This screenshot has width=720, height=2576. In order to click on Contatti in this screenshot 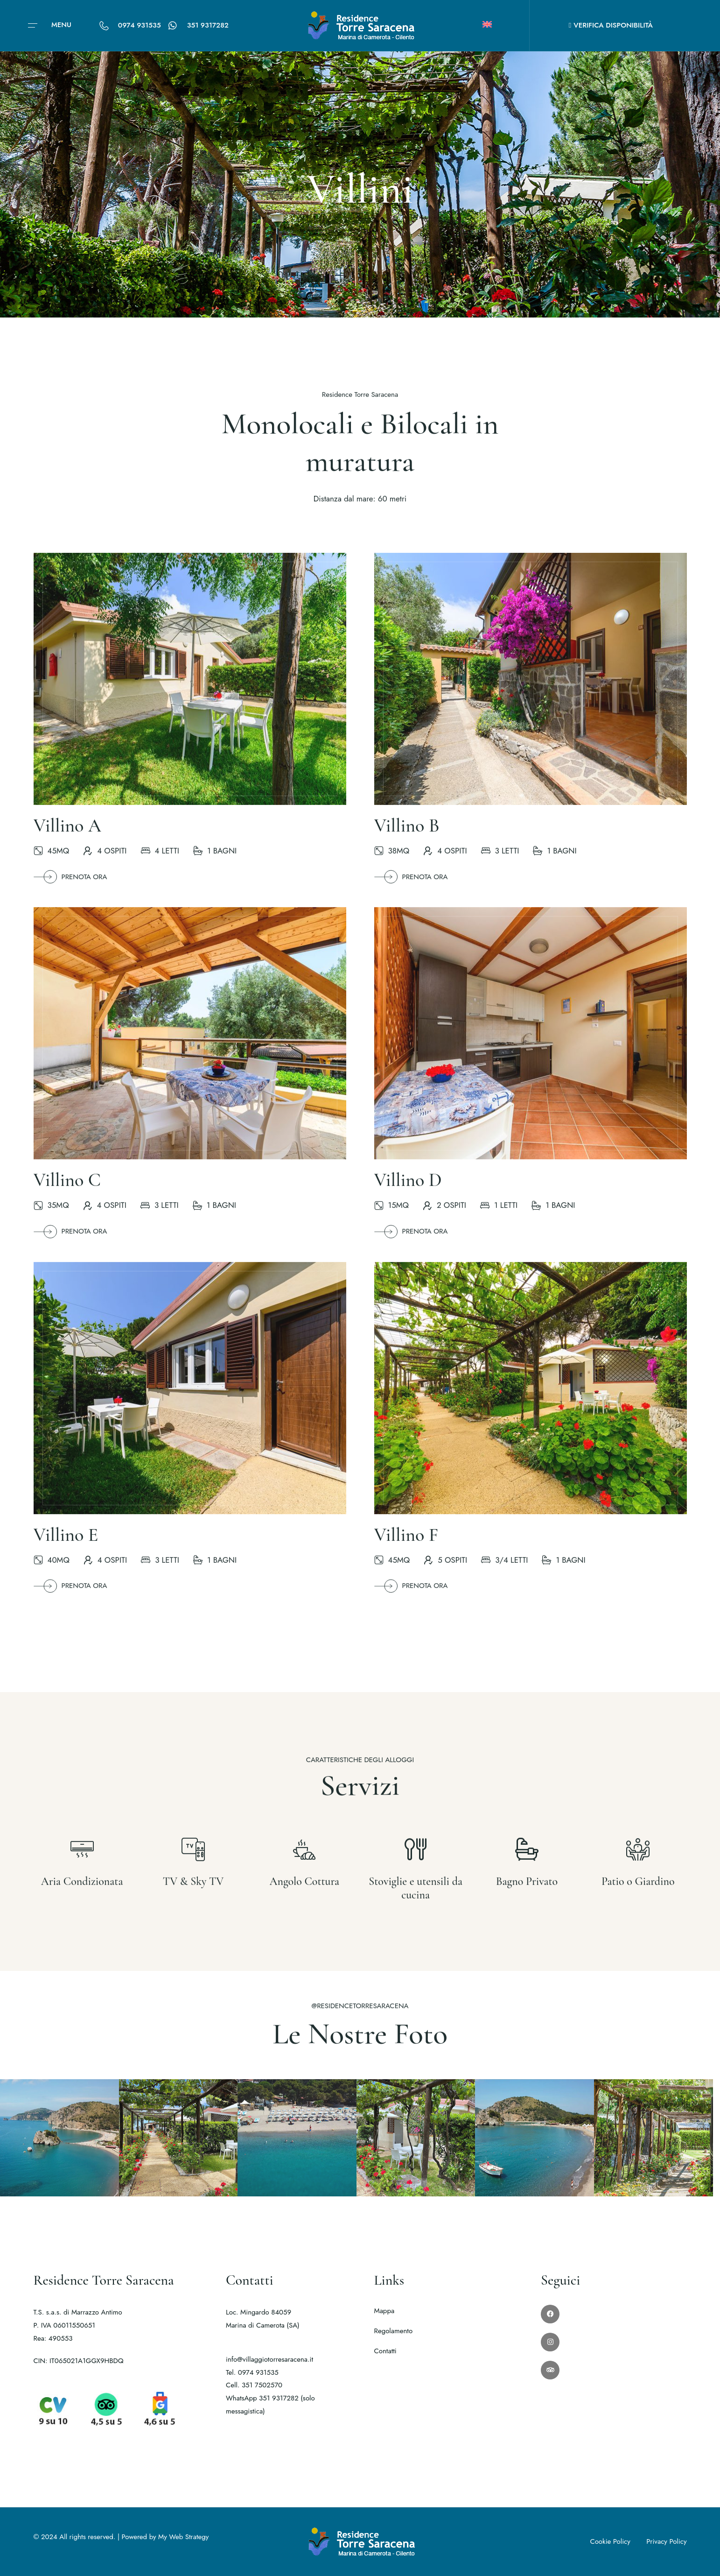, I will do `click(385, 2351)`.